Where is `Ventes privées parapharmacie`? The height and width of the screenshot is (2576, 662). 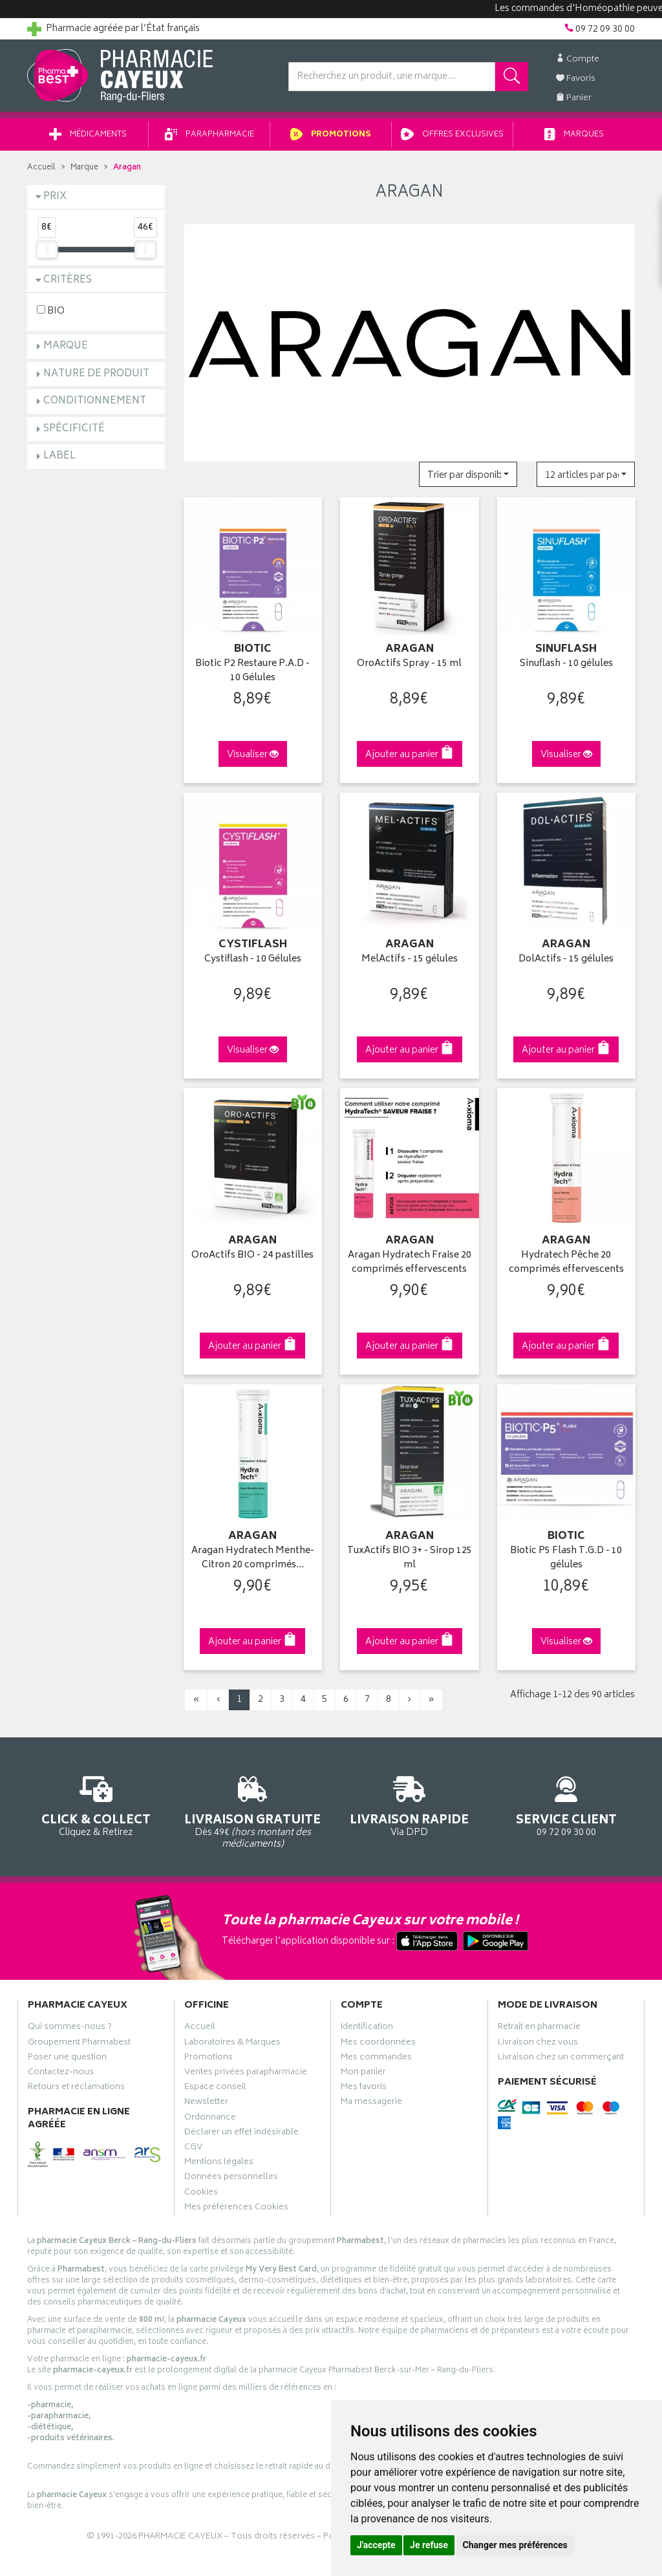
Ventes privées parapharmacie is located at coordinates (245, 2073).